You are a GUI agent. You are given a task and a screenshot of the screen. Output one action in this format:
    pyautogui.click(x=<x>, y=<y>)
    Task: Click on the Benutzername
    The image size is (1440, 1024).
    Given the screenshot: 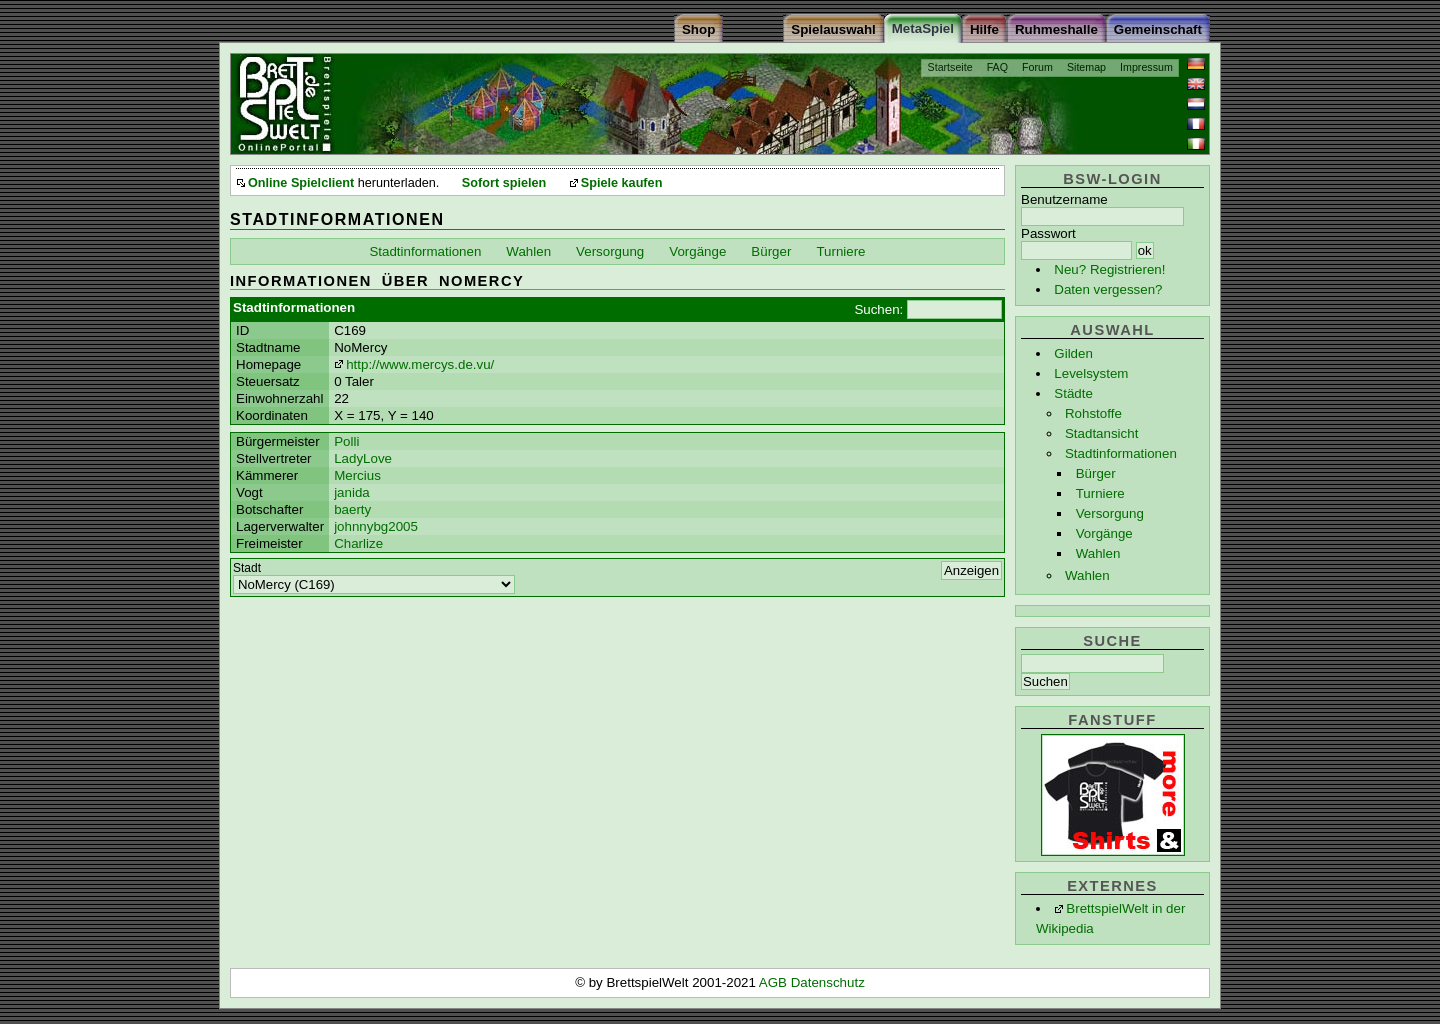 What is the action you would take?
    pyautogui.click(x=1064, y=199)
    